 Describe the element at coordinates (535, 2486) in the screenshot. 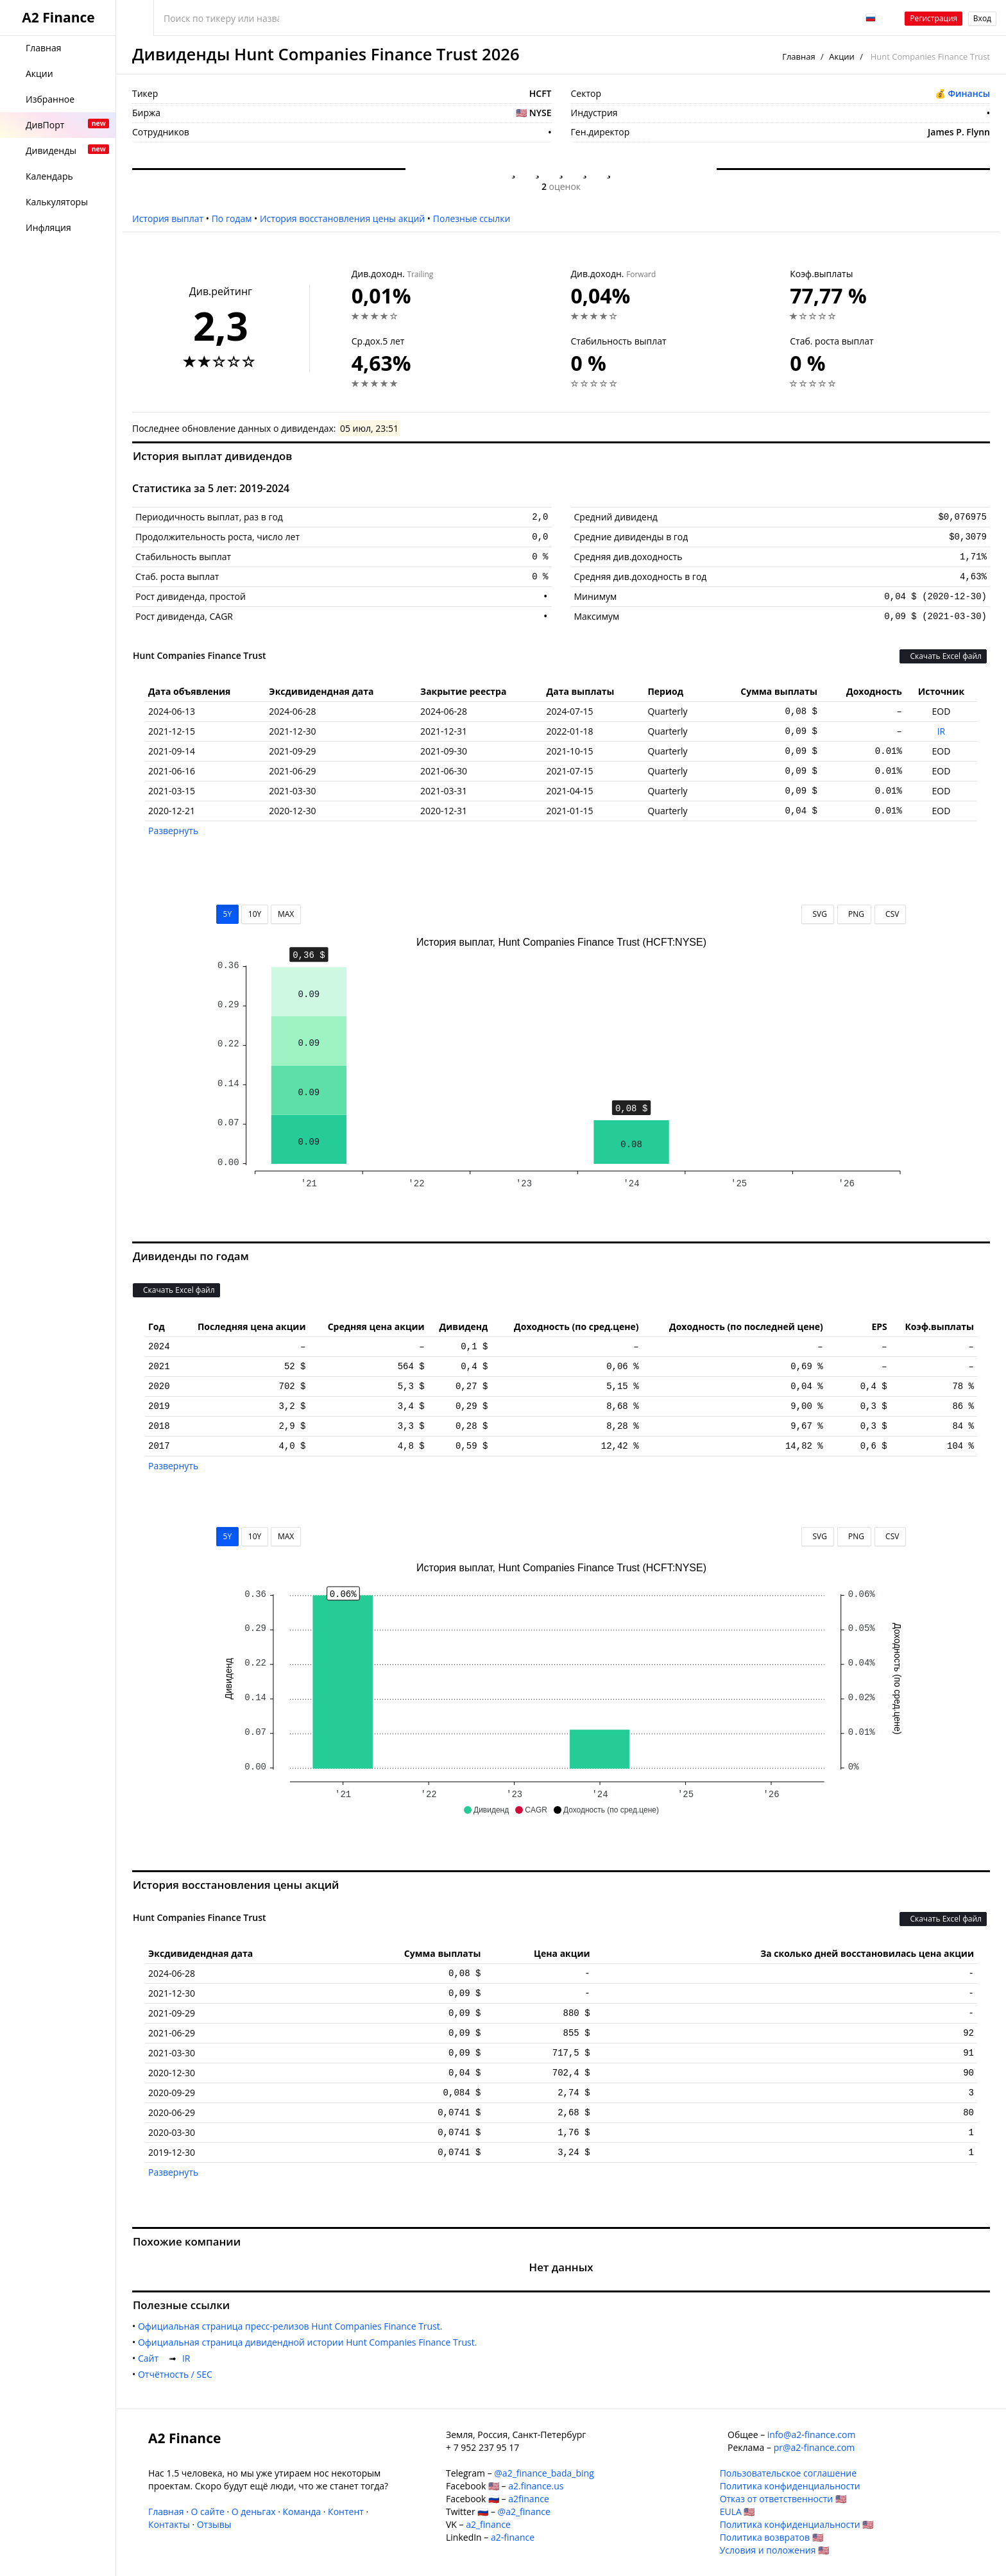

I see `a2.finance.us` at that location.